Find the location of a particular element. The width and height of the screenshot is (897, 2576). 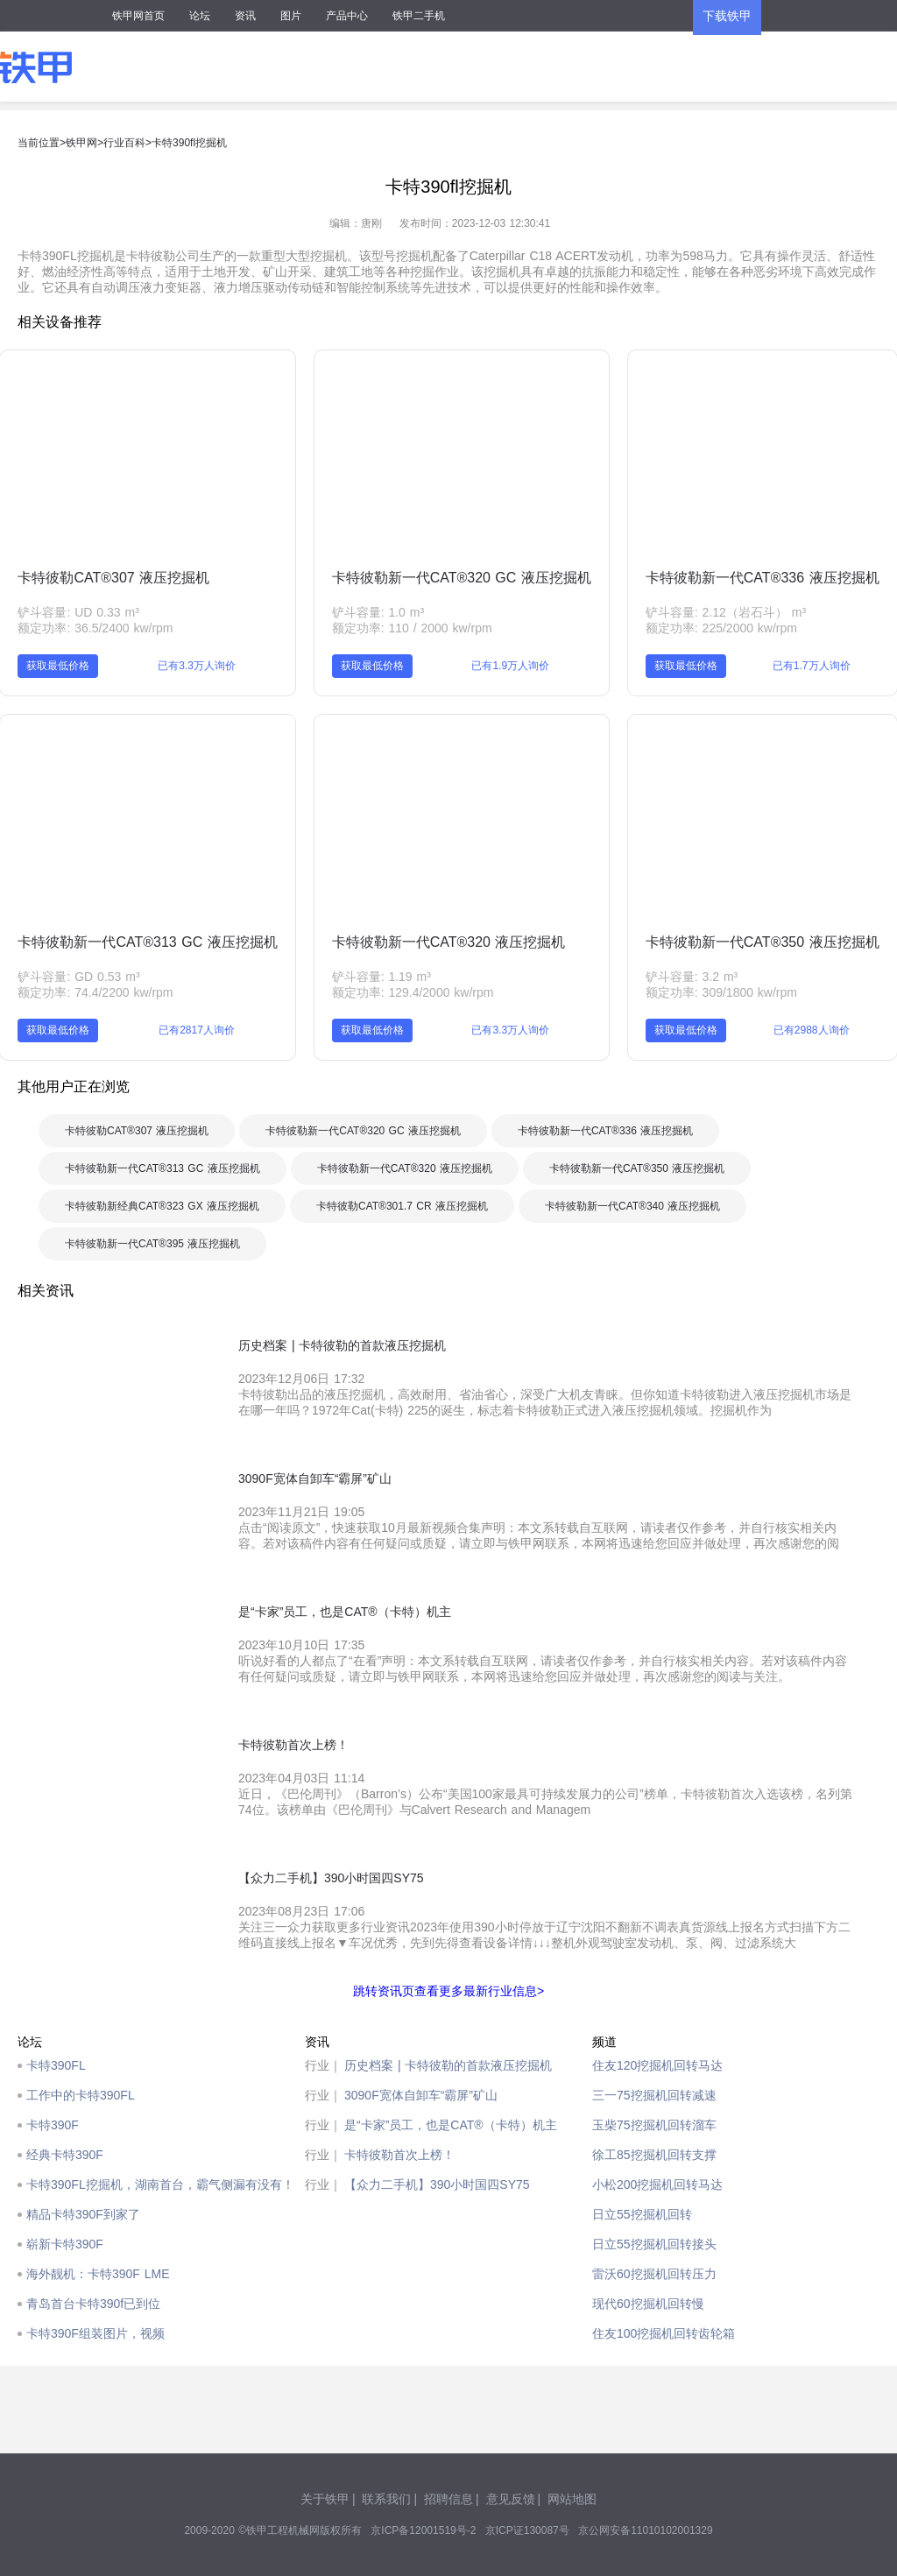

铁甲二手机 is located at coordinates (418, 16).